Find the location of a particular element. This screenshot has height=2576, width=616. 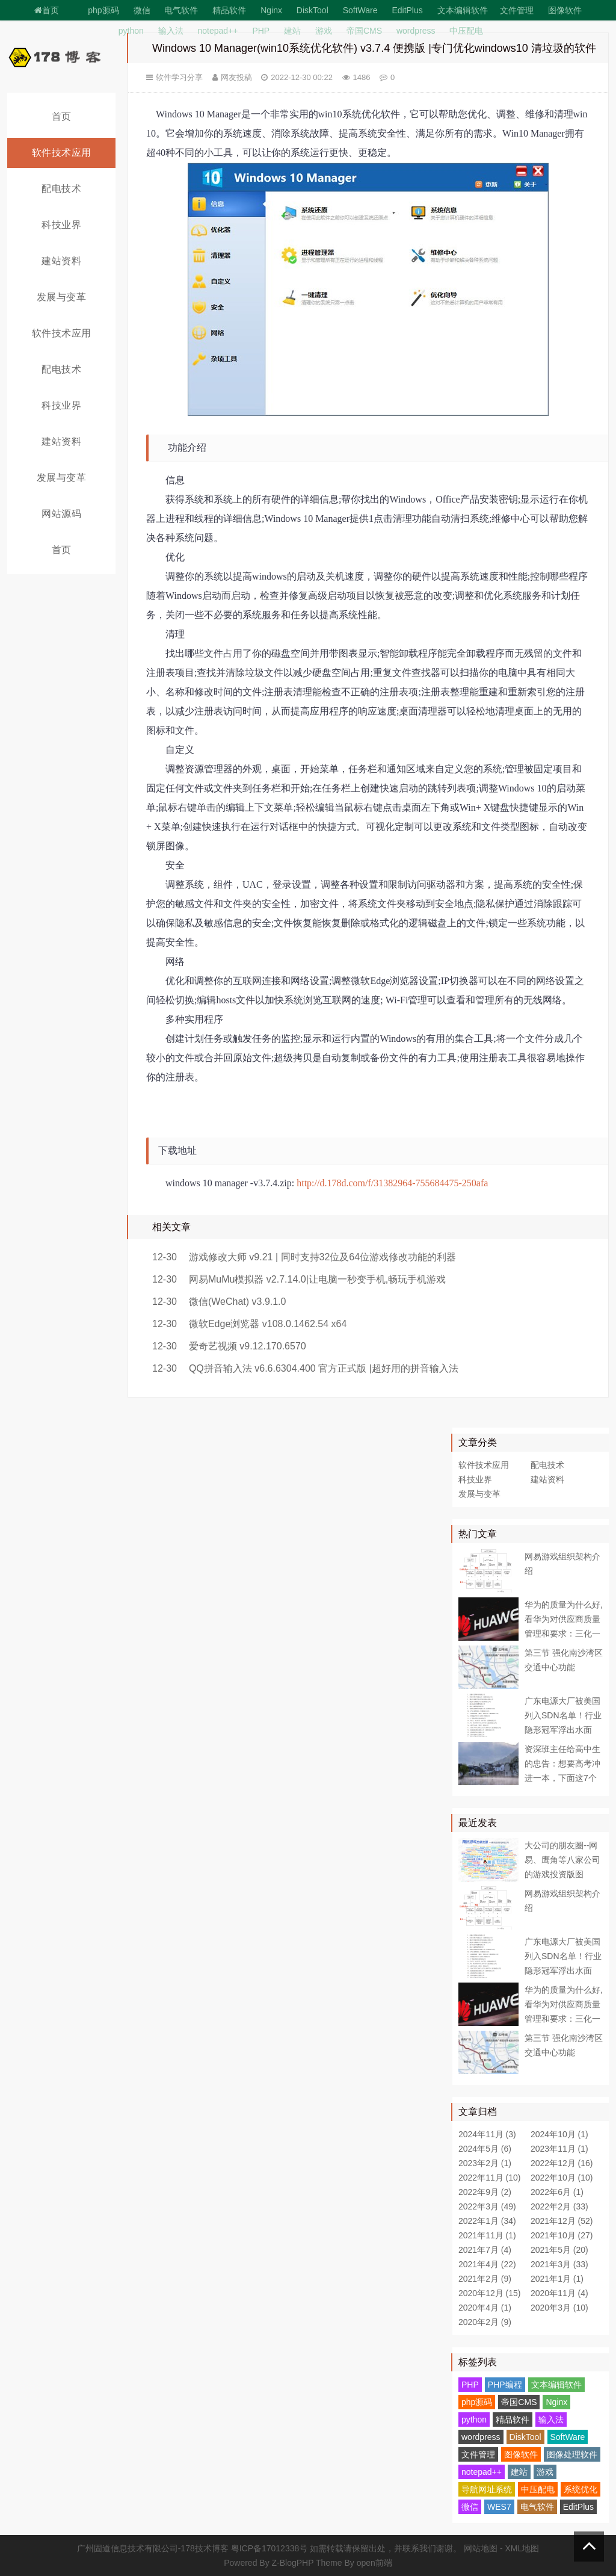

游戏 is located at coordinates (323, 31).